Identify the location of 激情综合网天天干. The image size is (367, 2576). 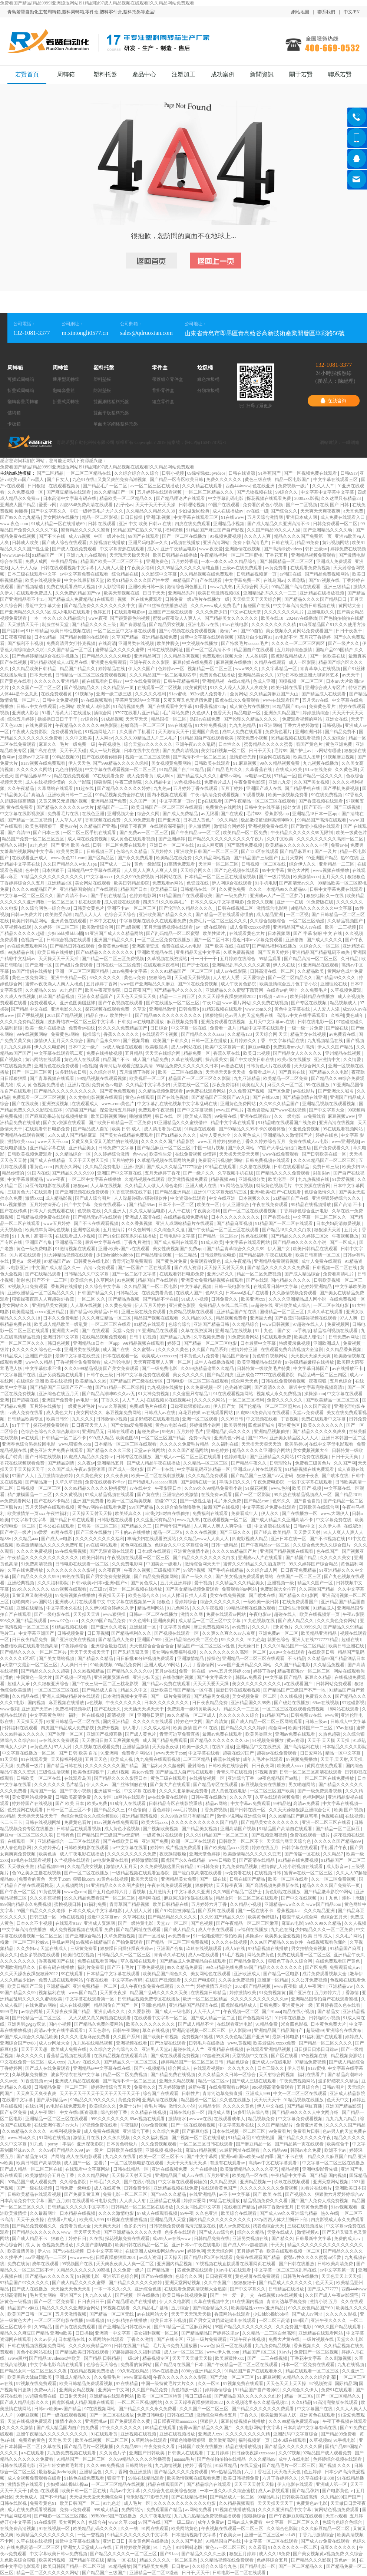
(203, 1564).